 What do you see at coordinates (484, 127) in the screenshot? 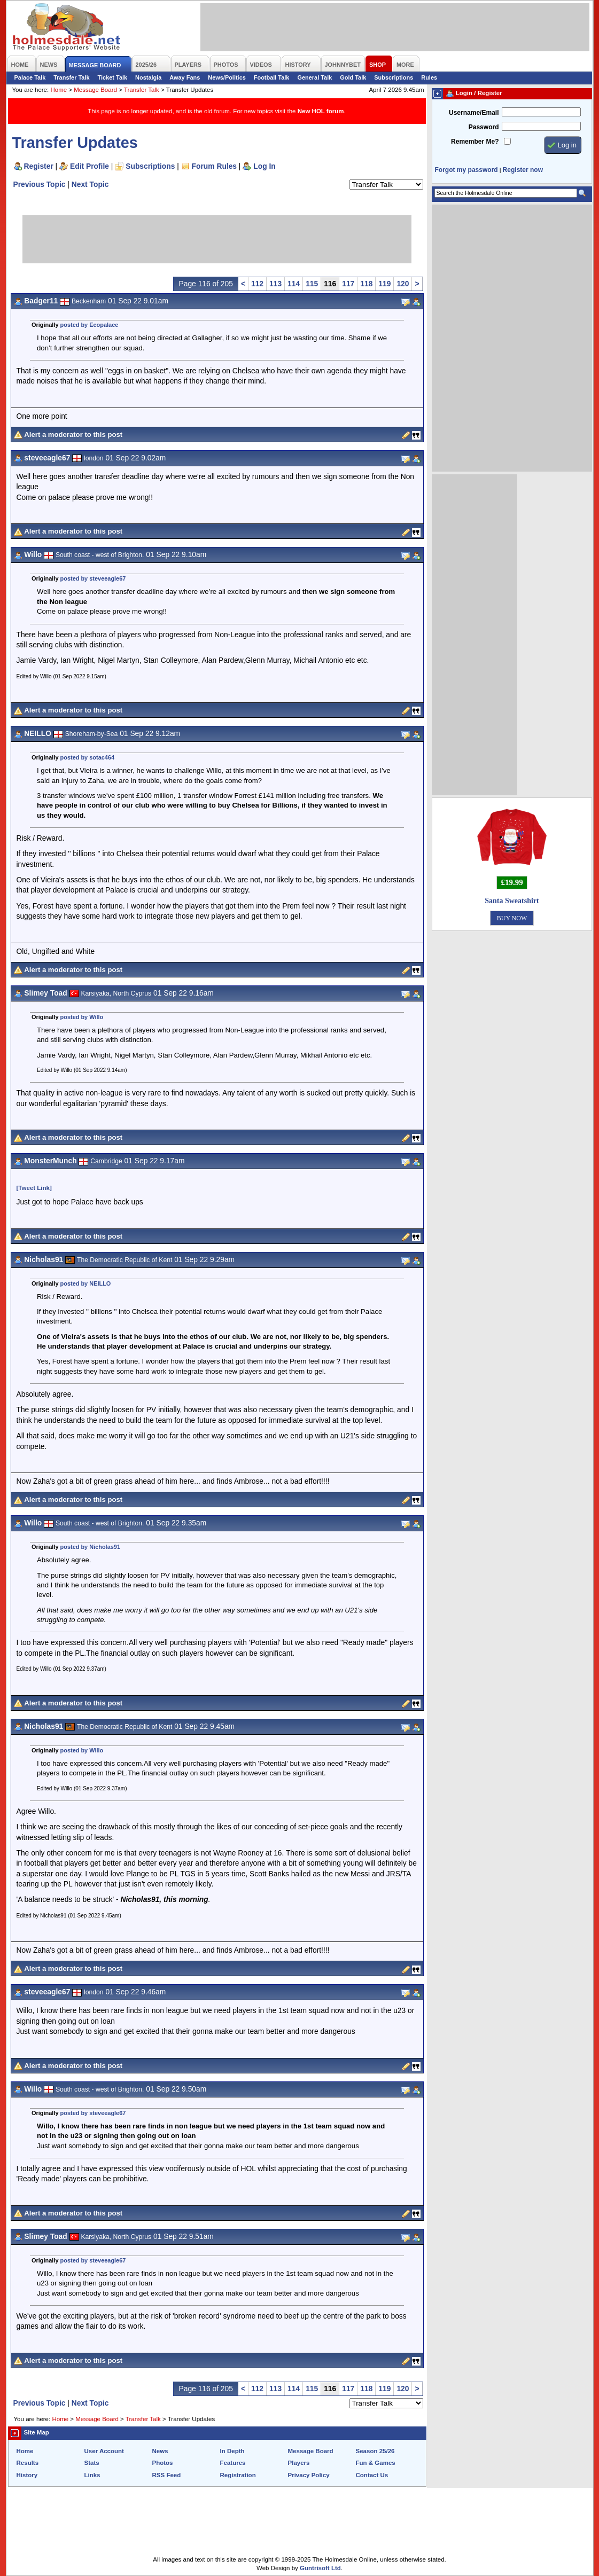
I see `Password` at bounding box center [484, 127].